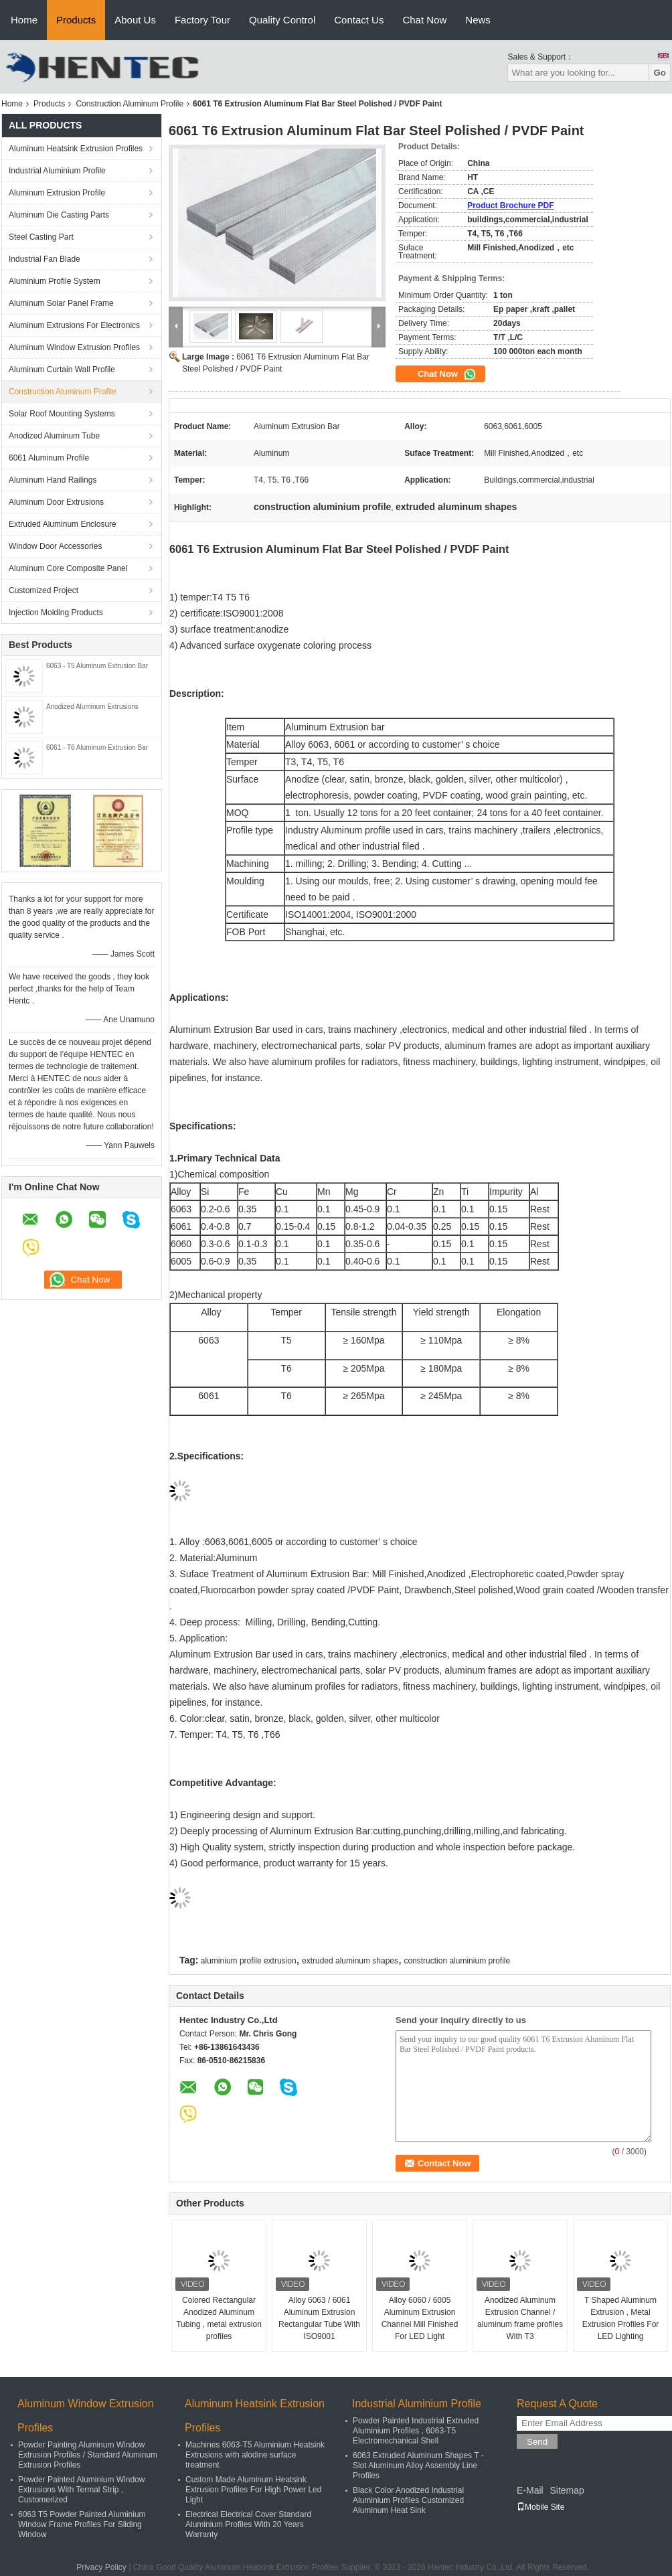 This screenshot has width=672, height=2576. Describe the element at coordinates (202, 19) in the screenshot. I see `Factory Tour` at that location.